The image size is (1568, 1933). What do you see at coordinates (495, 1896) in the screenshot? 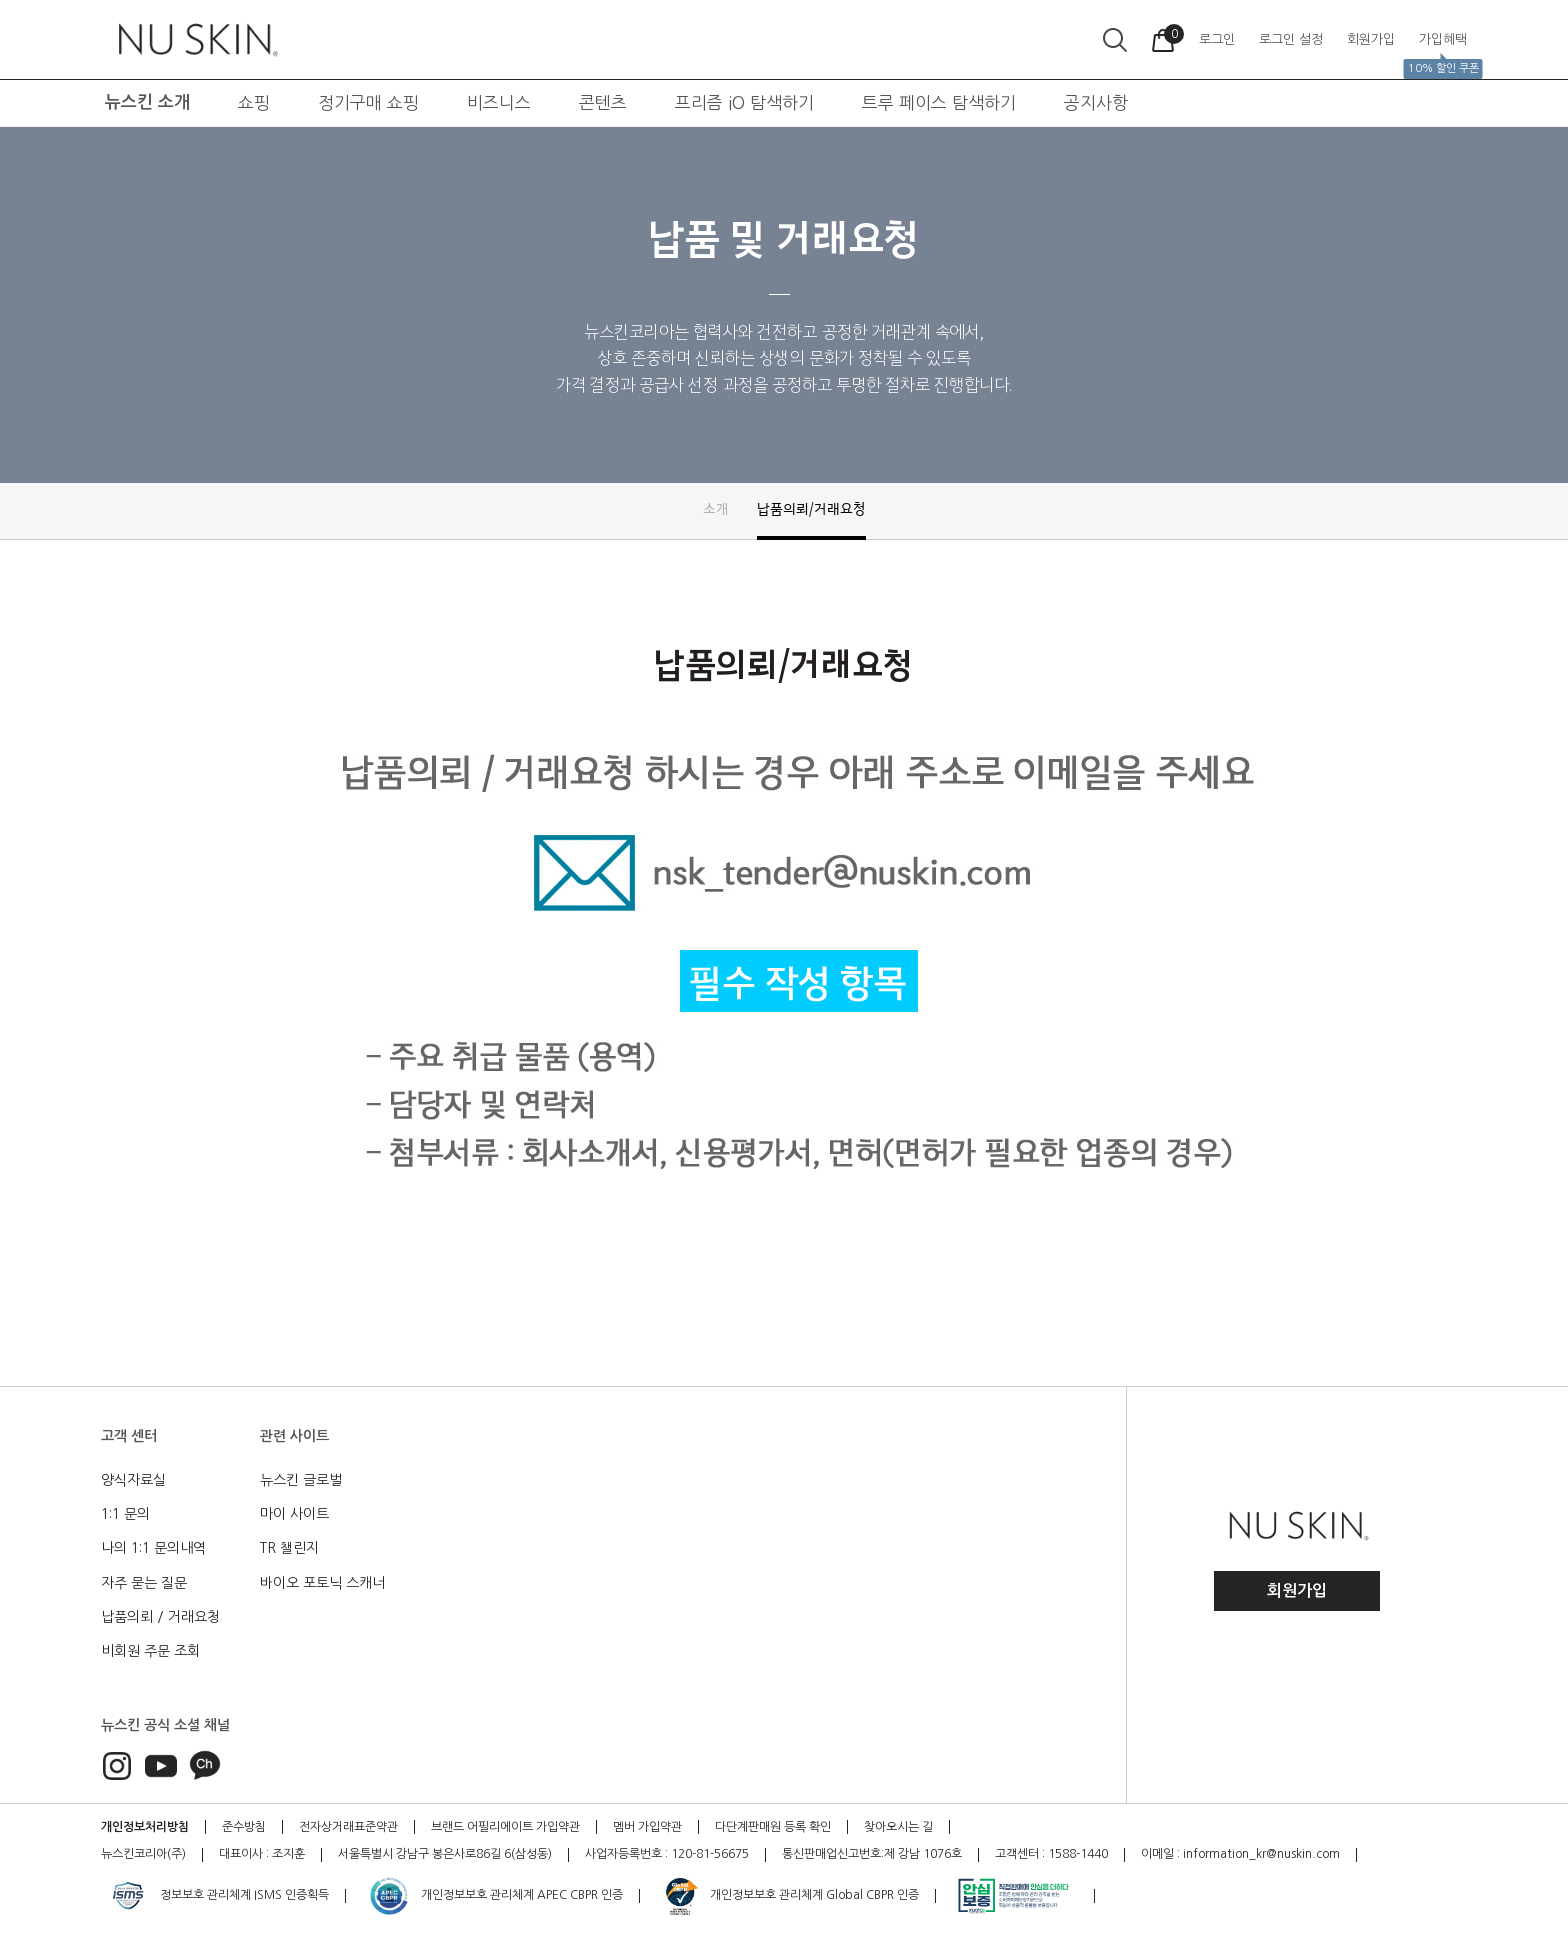
I see `개인정보보호 관리체계 APEC CBPR 인증` at bounding box center [495, 1896].